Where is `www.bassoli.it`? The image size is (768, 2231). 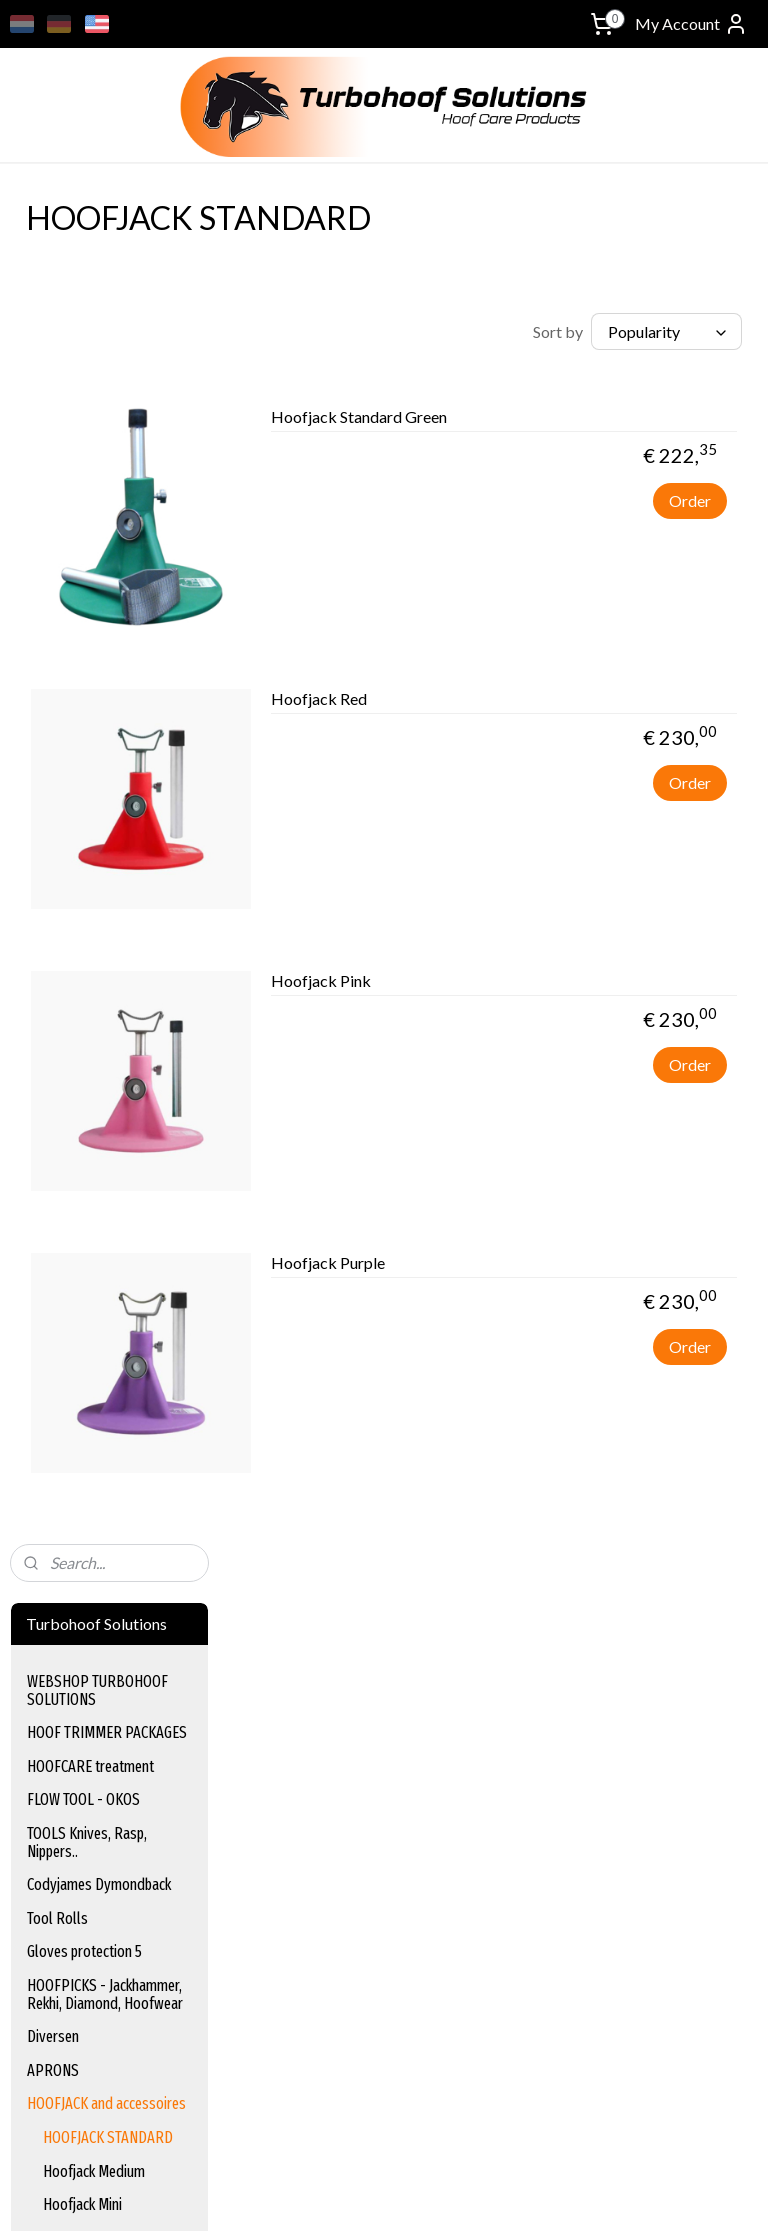
www.bassoli.it is located at coordinates (311, 1953).